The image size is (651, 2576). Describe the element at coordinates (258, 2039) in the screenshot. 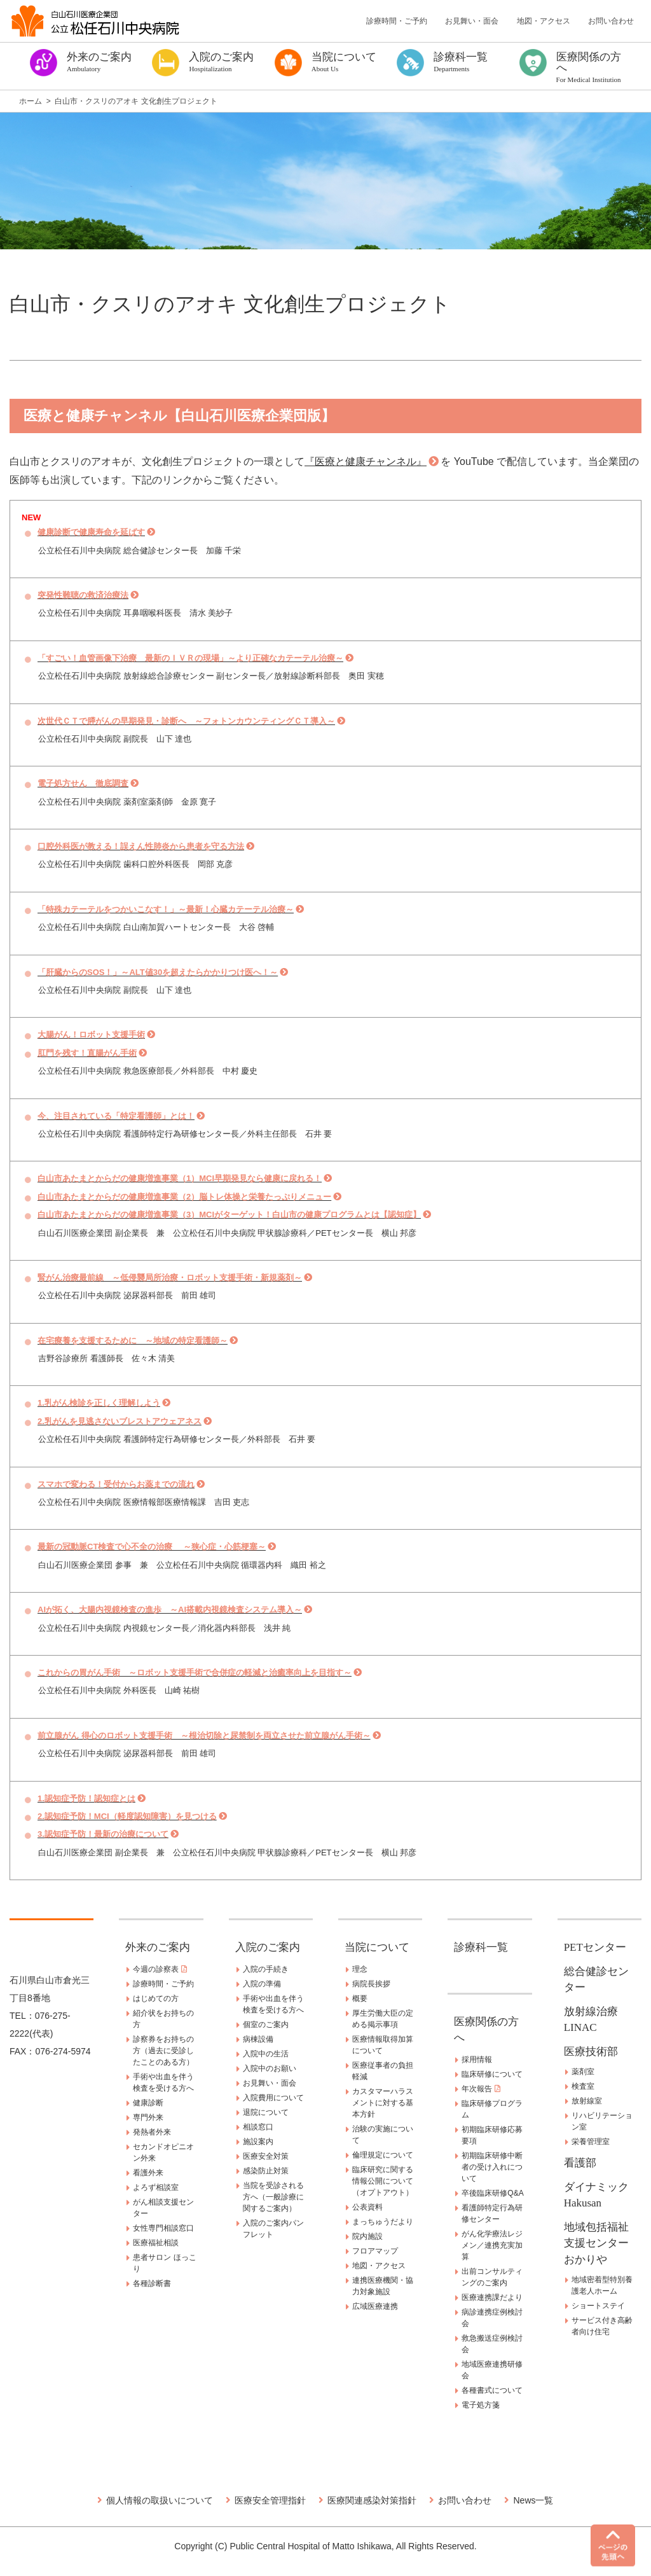

I see `病棟設備` at that location.